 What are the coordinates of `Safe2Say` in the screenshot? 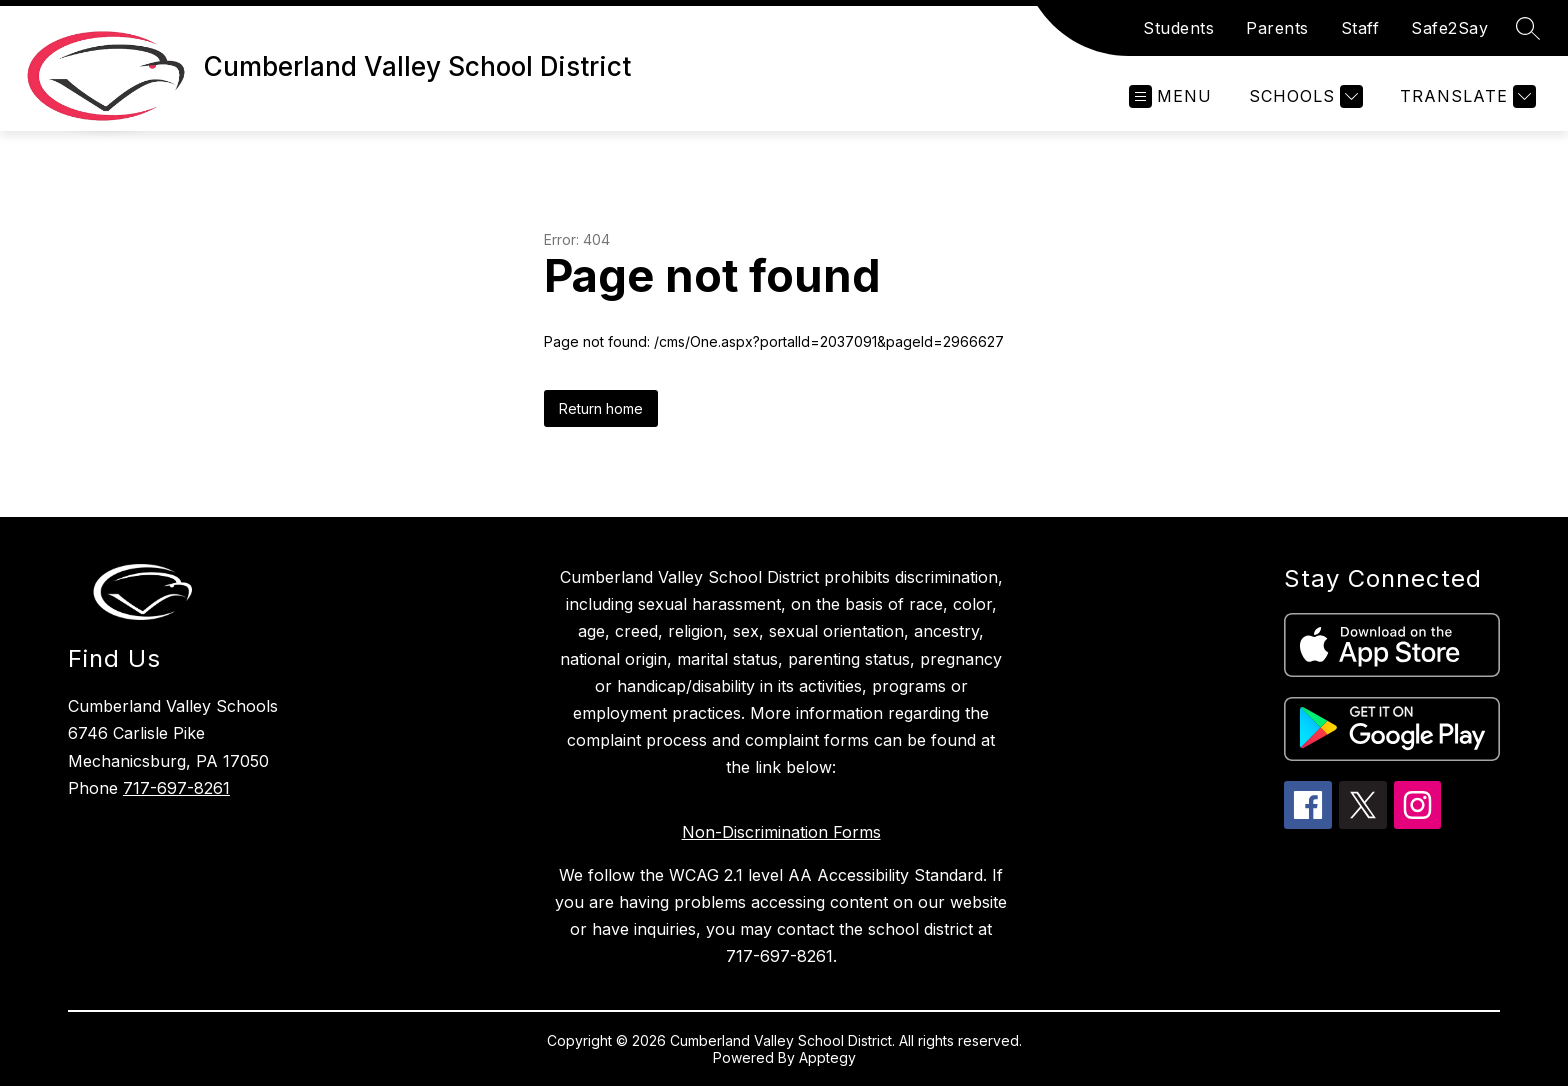 It's located at (1449, 28).